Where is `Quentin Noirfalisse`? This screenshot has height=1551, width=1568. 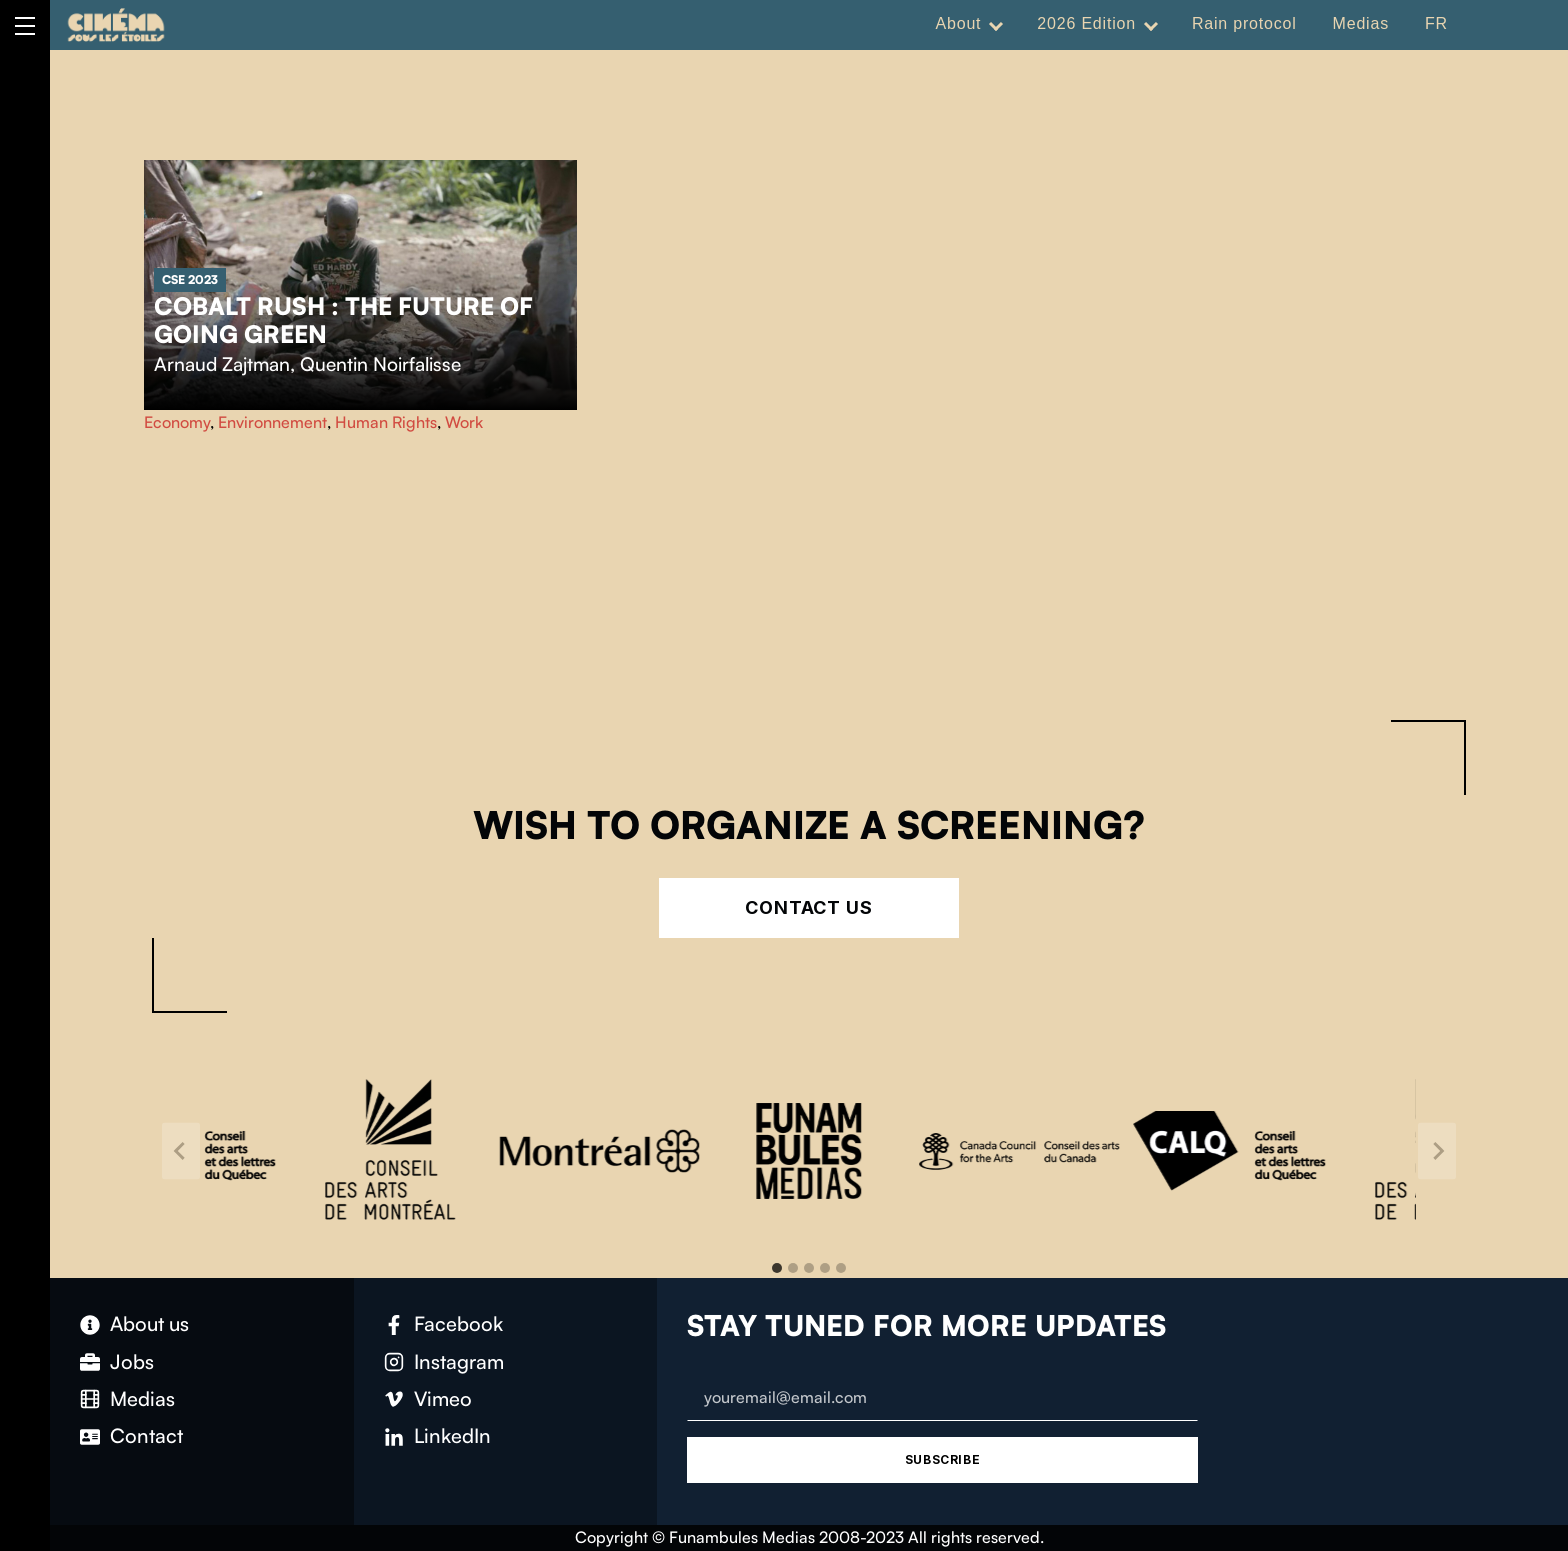 Quentin Noirfalisse is located at coordinates (380, 364).